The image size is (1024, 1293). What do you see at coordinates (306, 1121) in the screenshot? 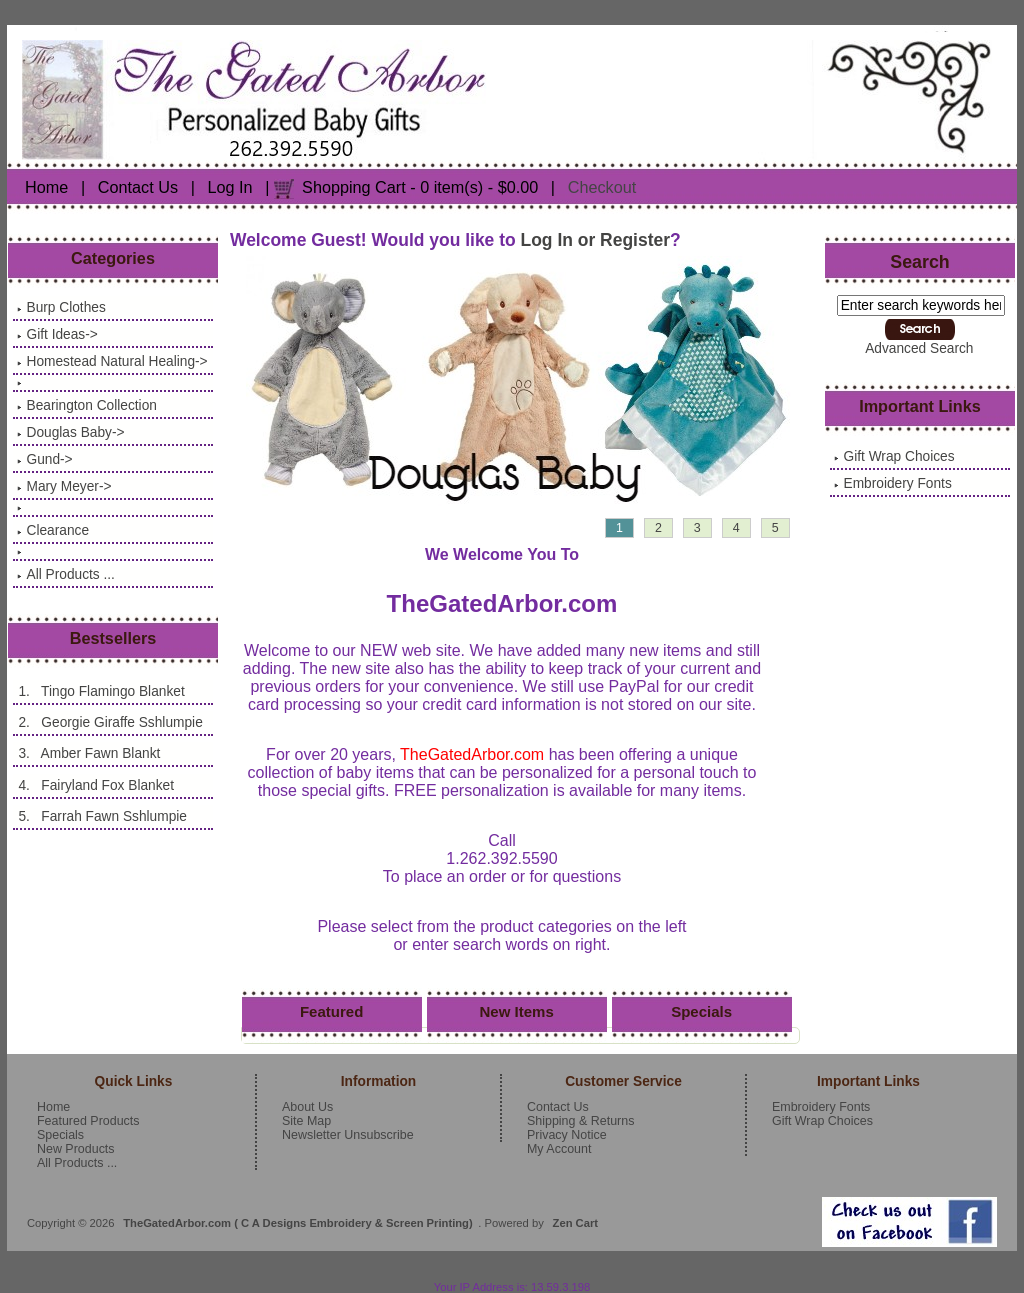
I see `Site Map` at bounding box center [306, 1121].